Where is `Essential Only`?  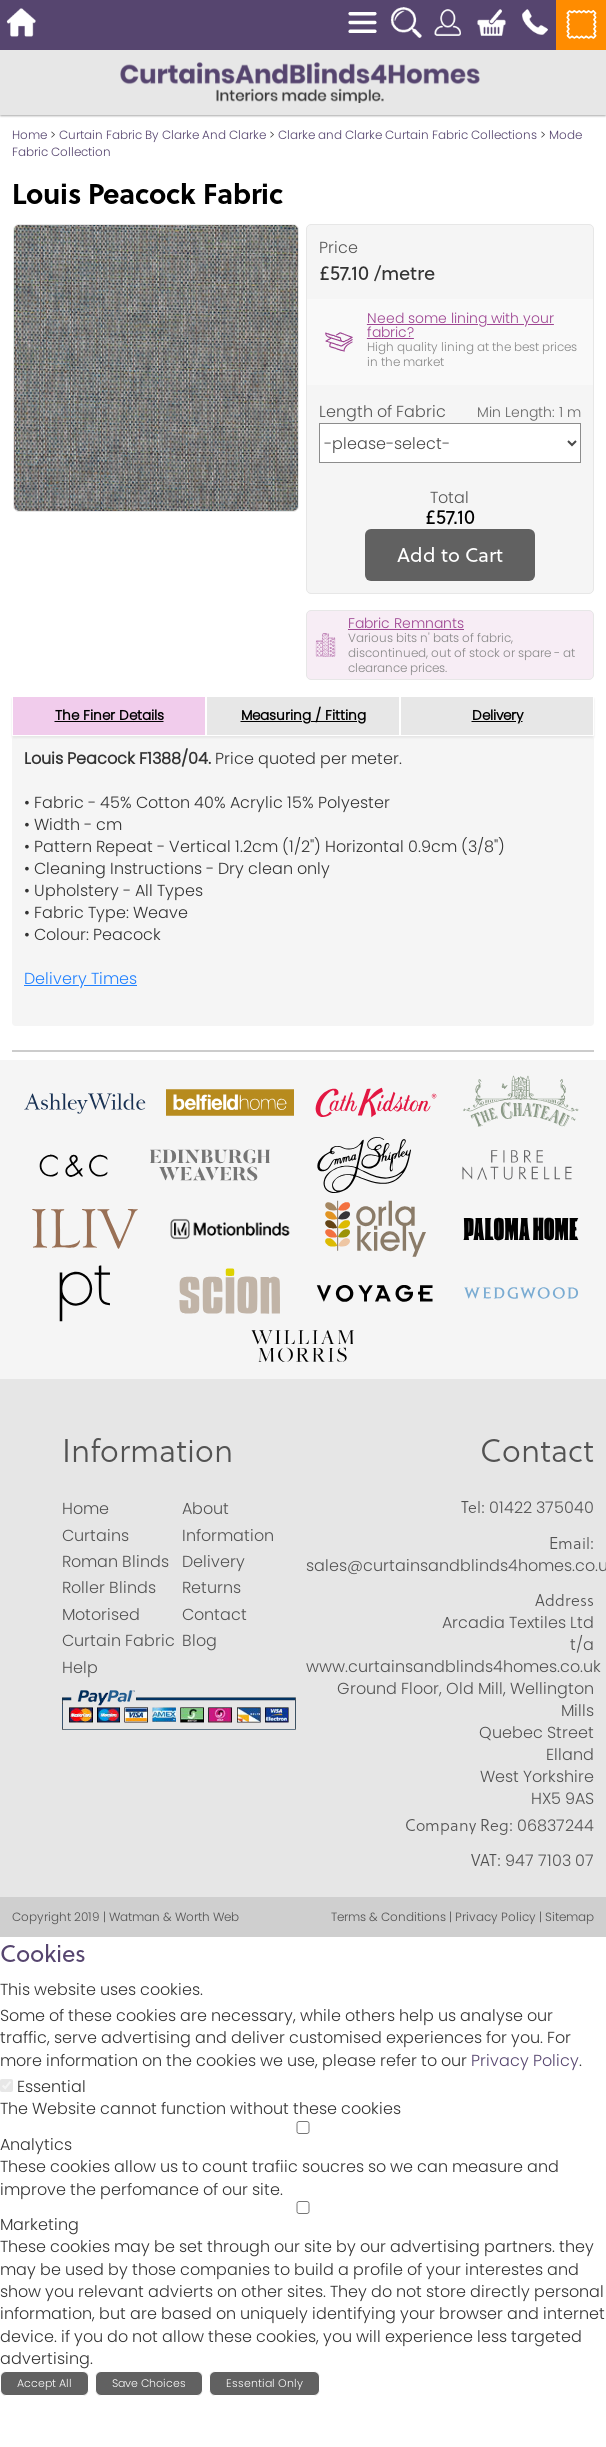
Essential Only is located at coordinates (264, 2383).